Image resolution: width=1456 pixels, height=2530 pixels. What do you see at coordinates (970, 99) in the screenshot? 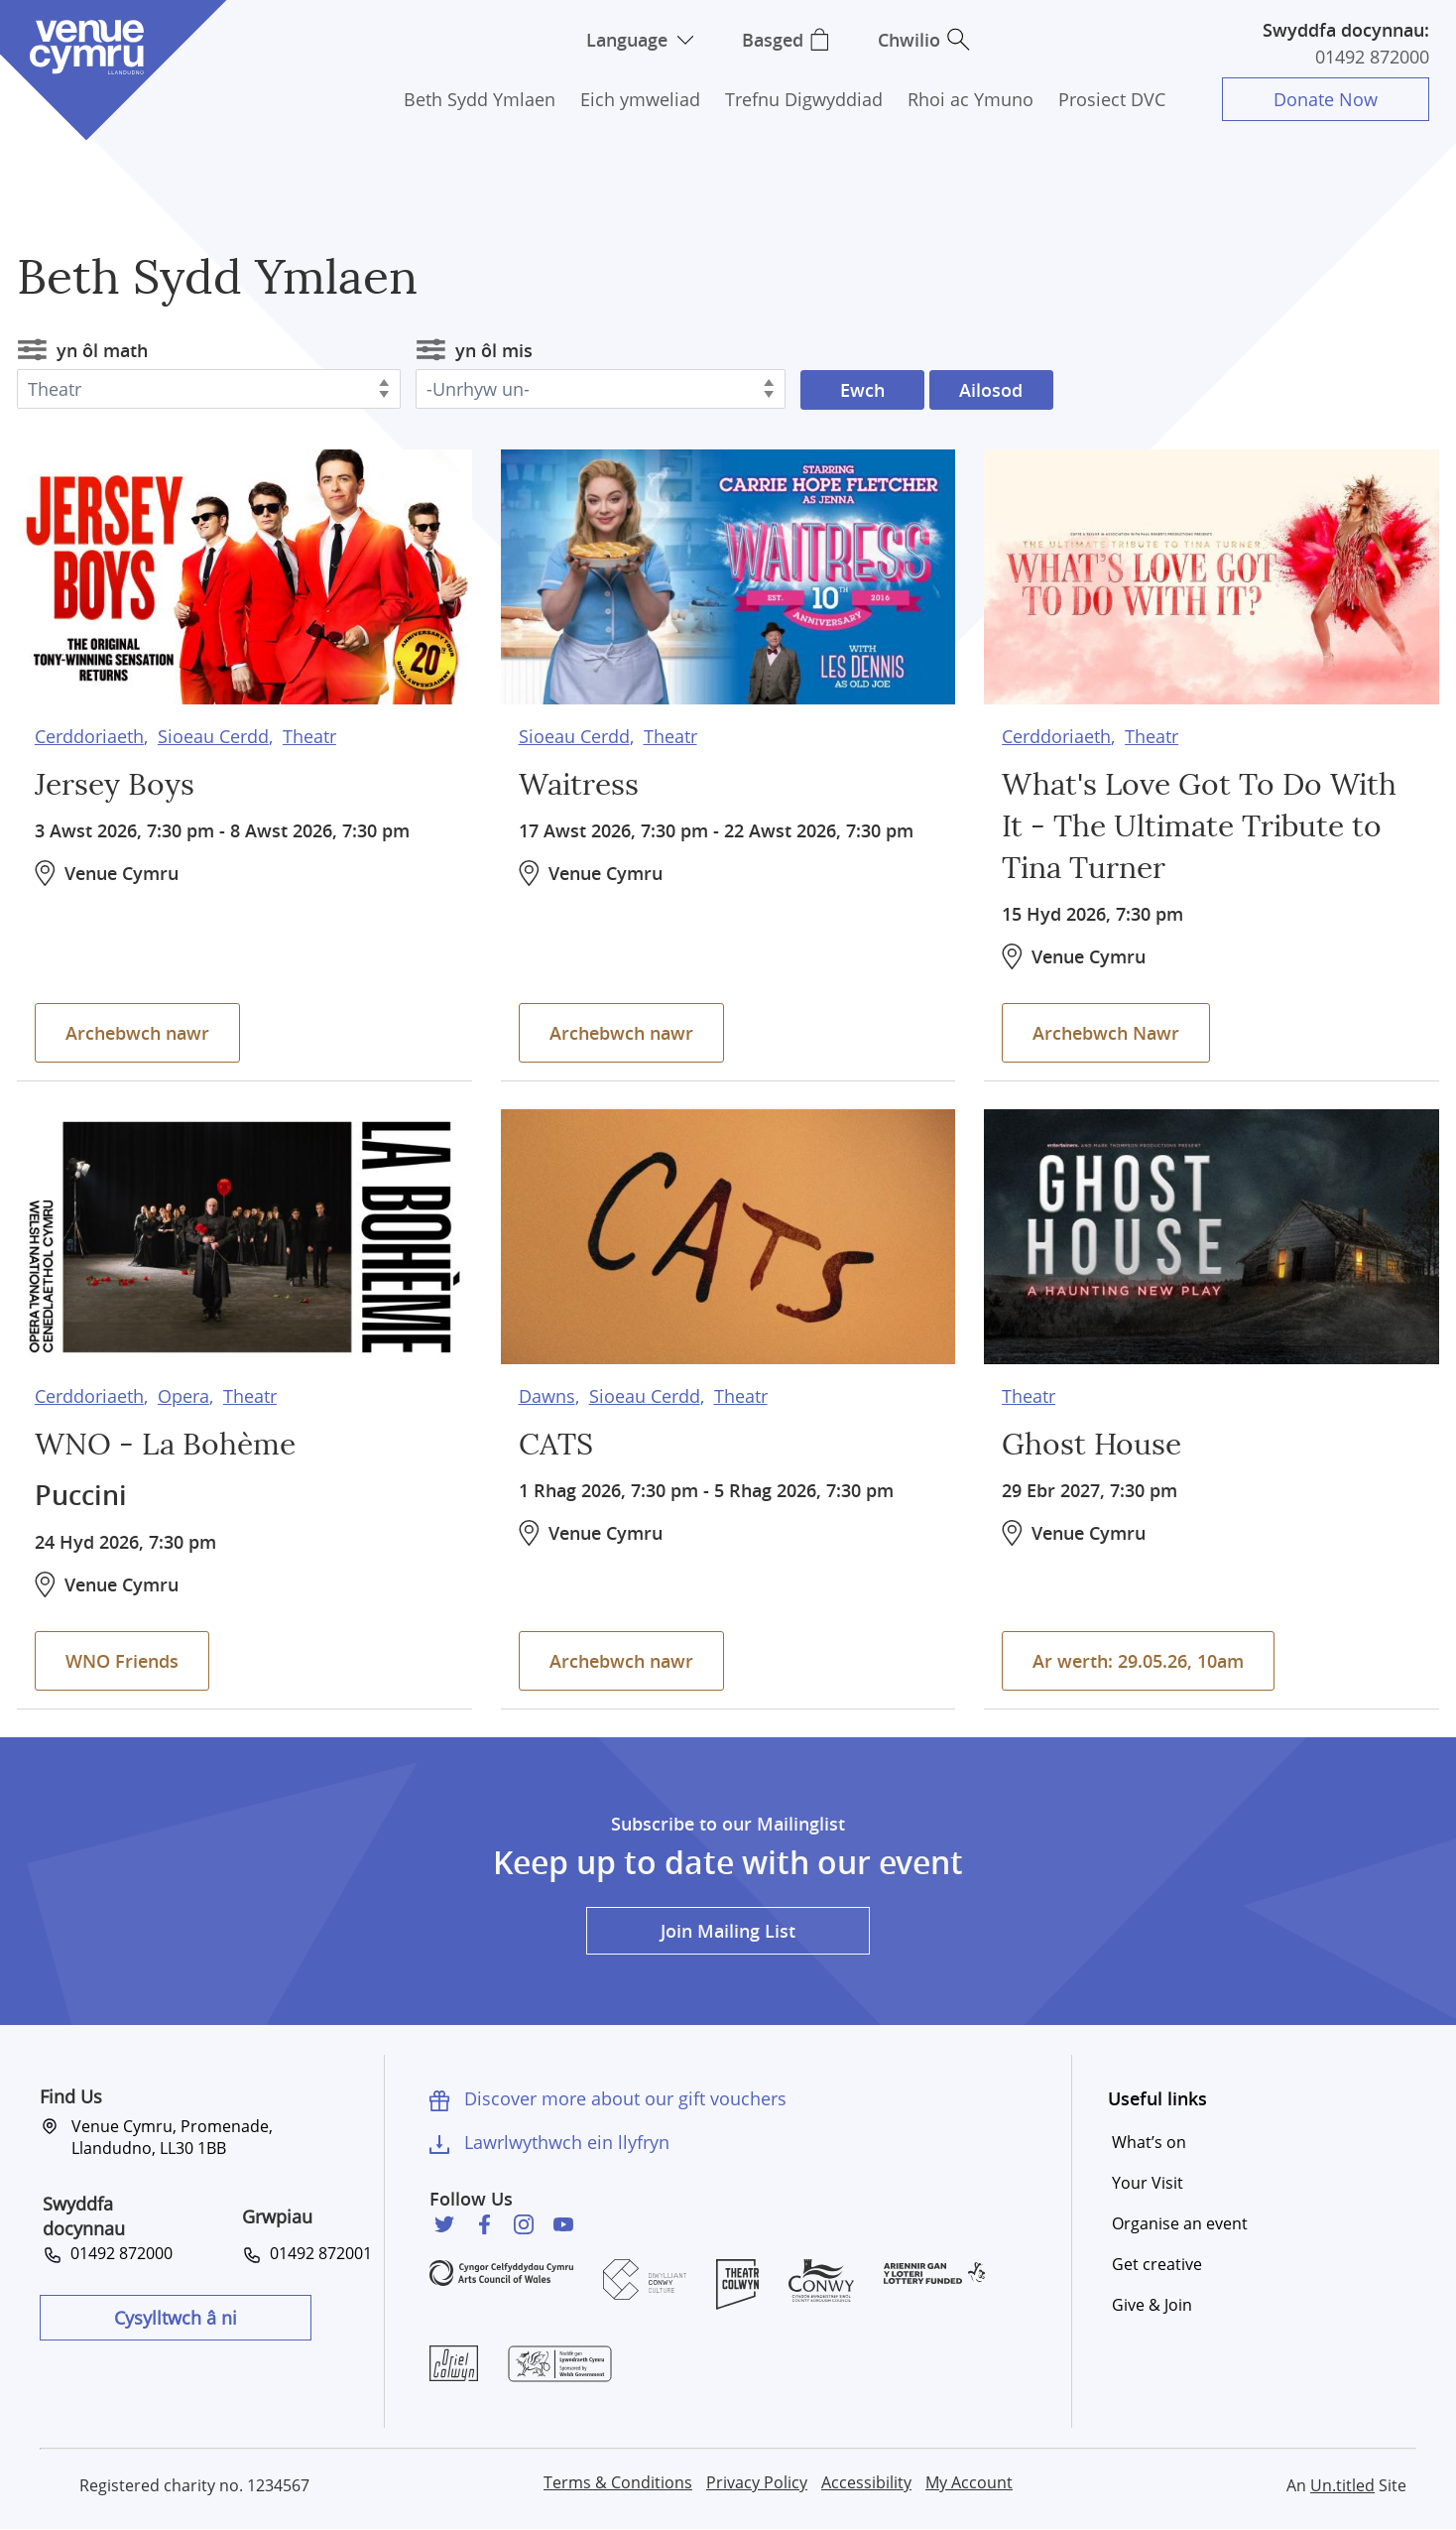
I see `Rhoi ac Ymuno` at bounding box center [970, 99].